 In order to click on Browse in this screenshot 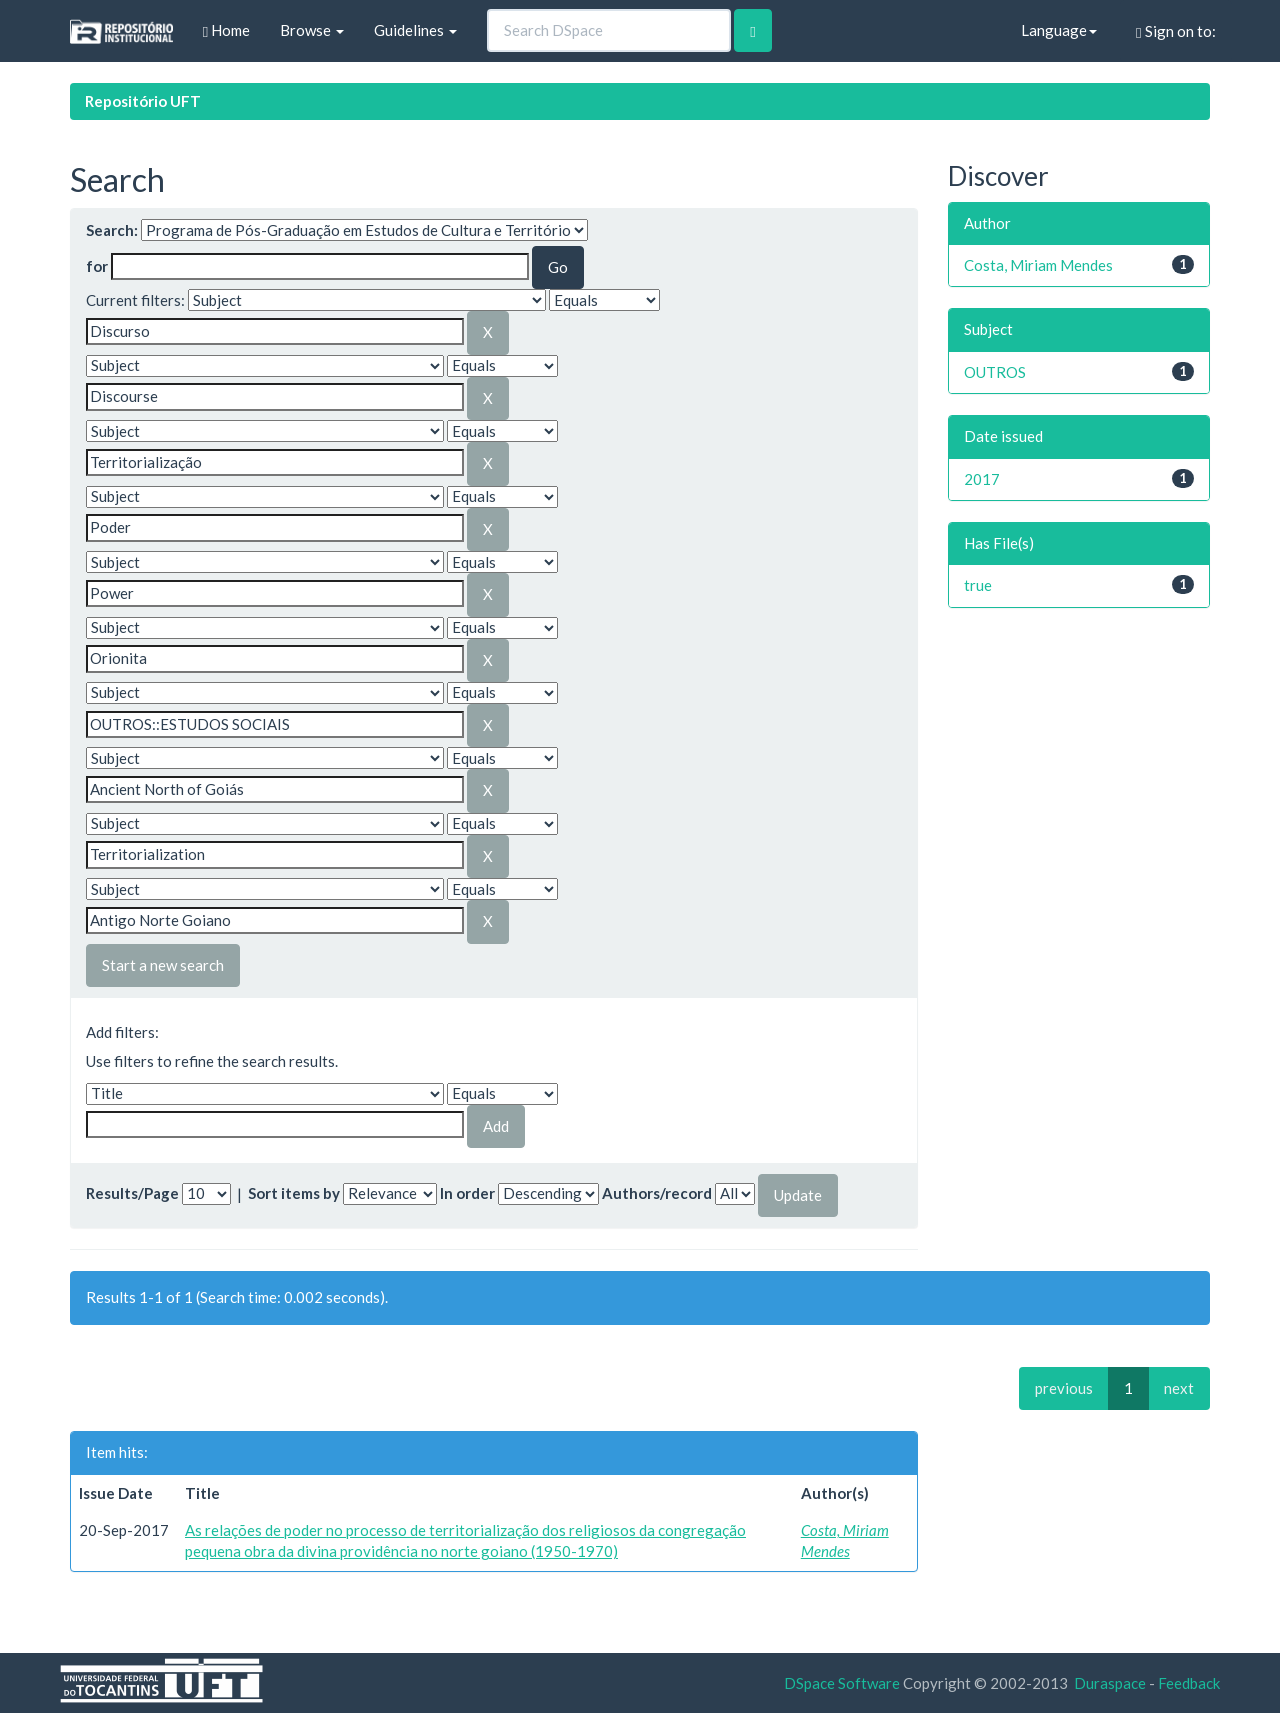, I will do `click(312, 30)`.